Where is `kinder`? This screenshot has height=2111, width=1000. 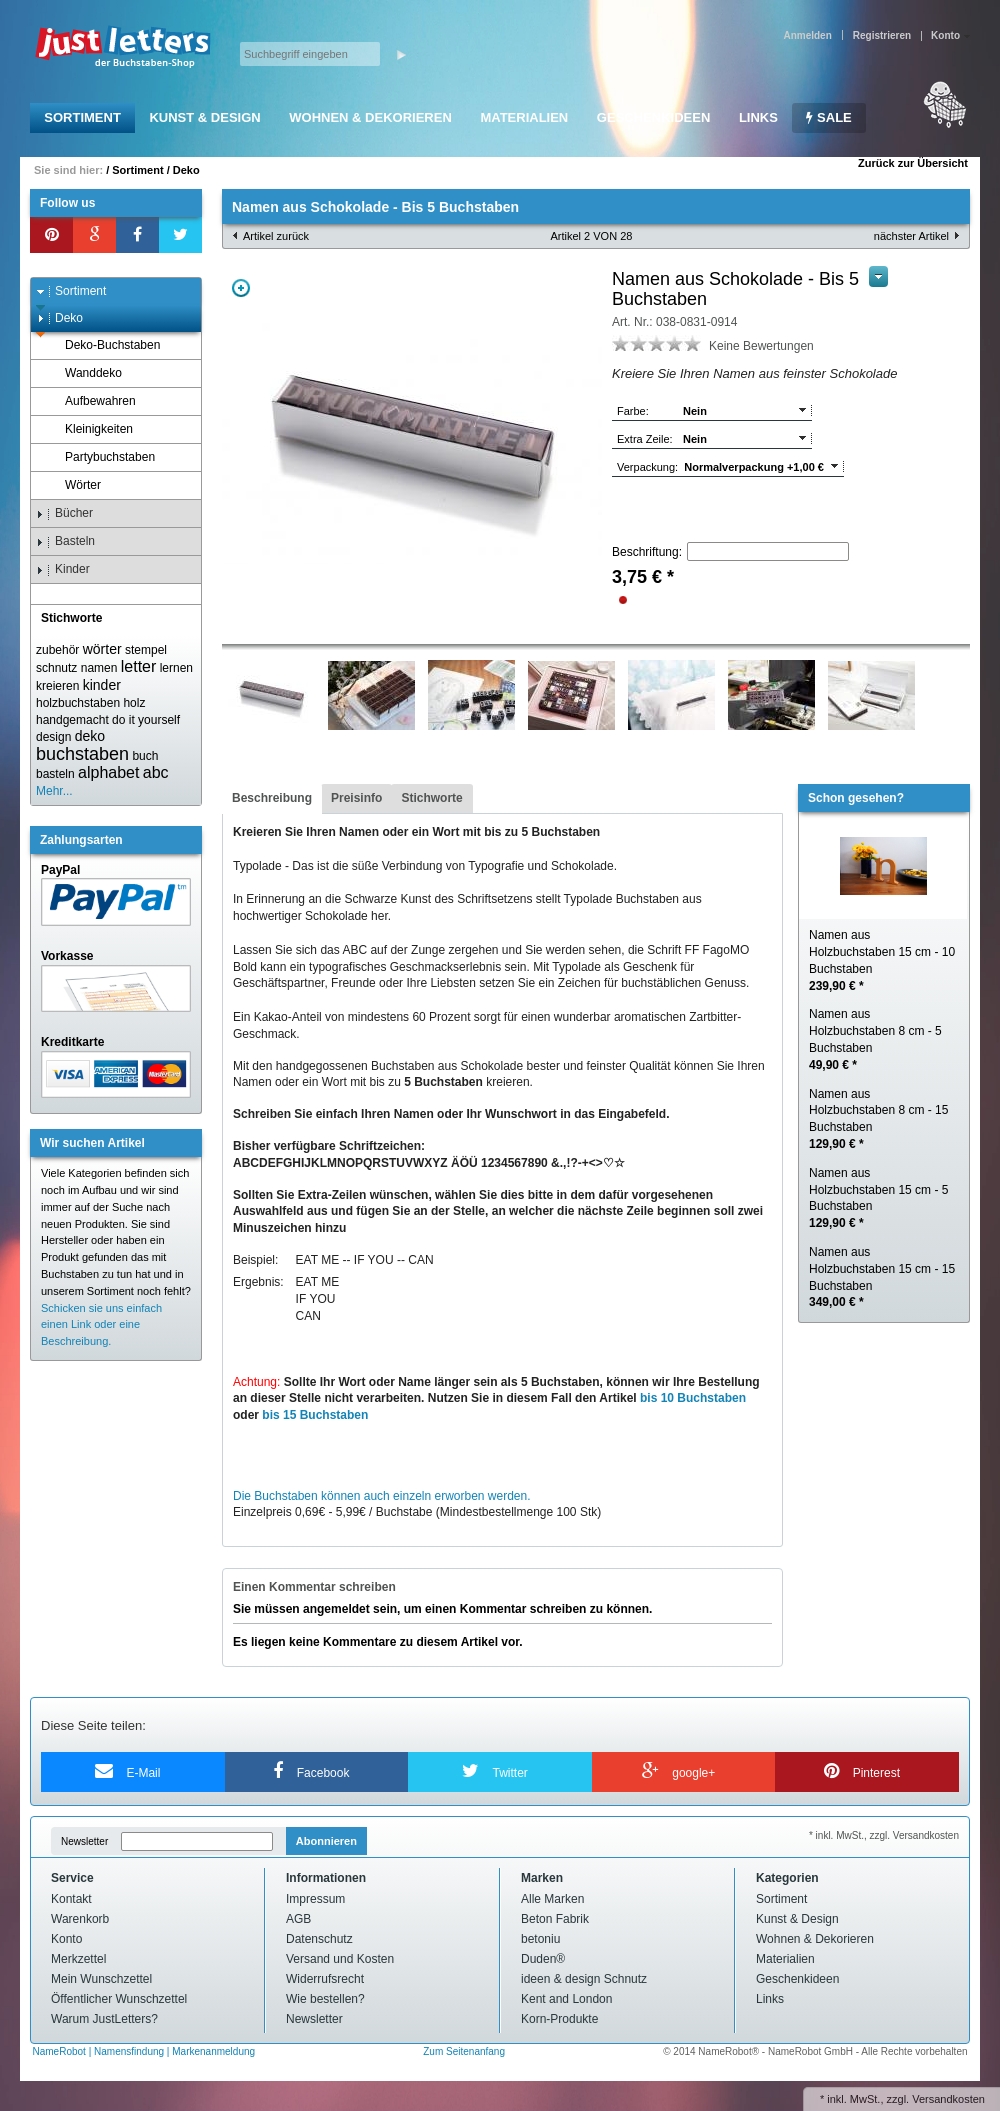 kinder is located at coordinates (102, 685).